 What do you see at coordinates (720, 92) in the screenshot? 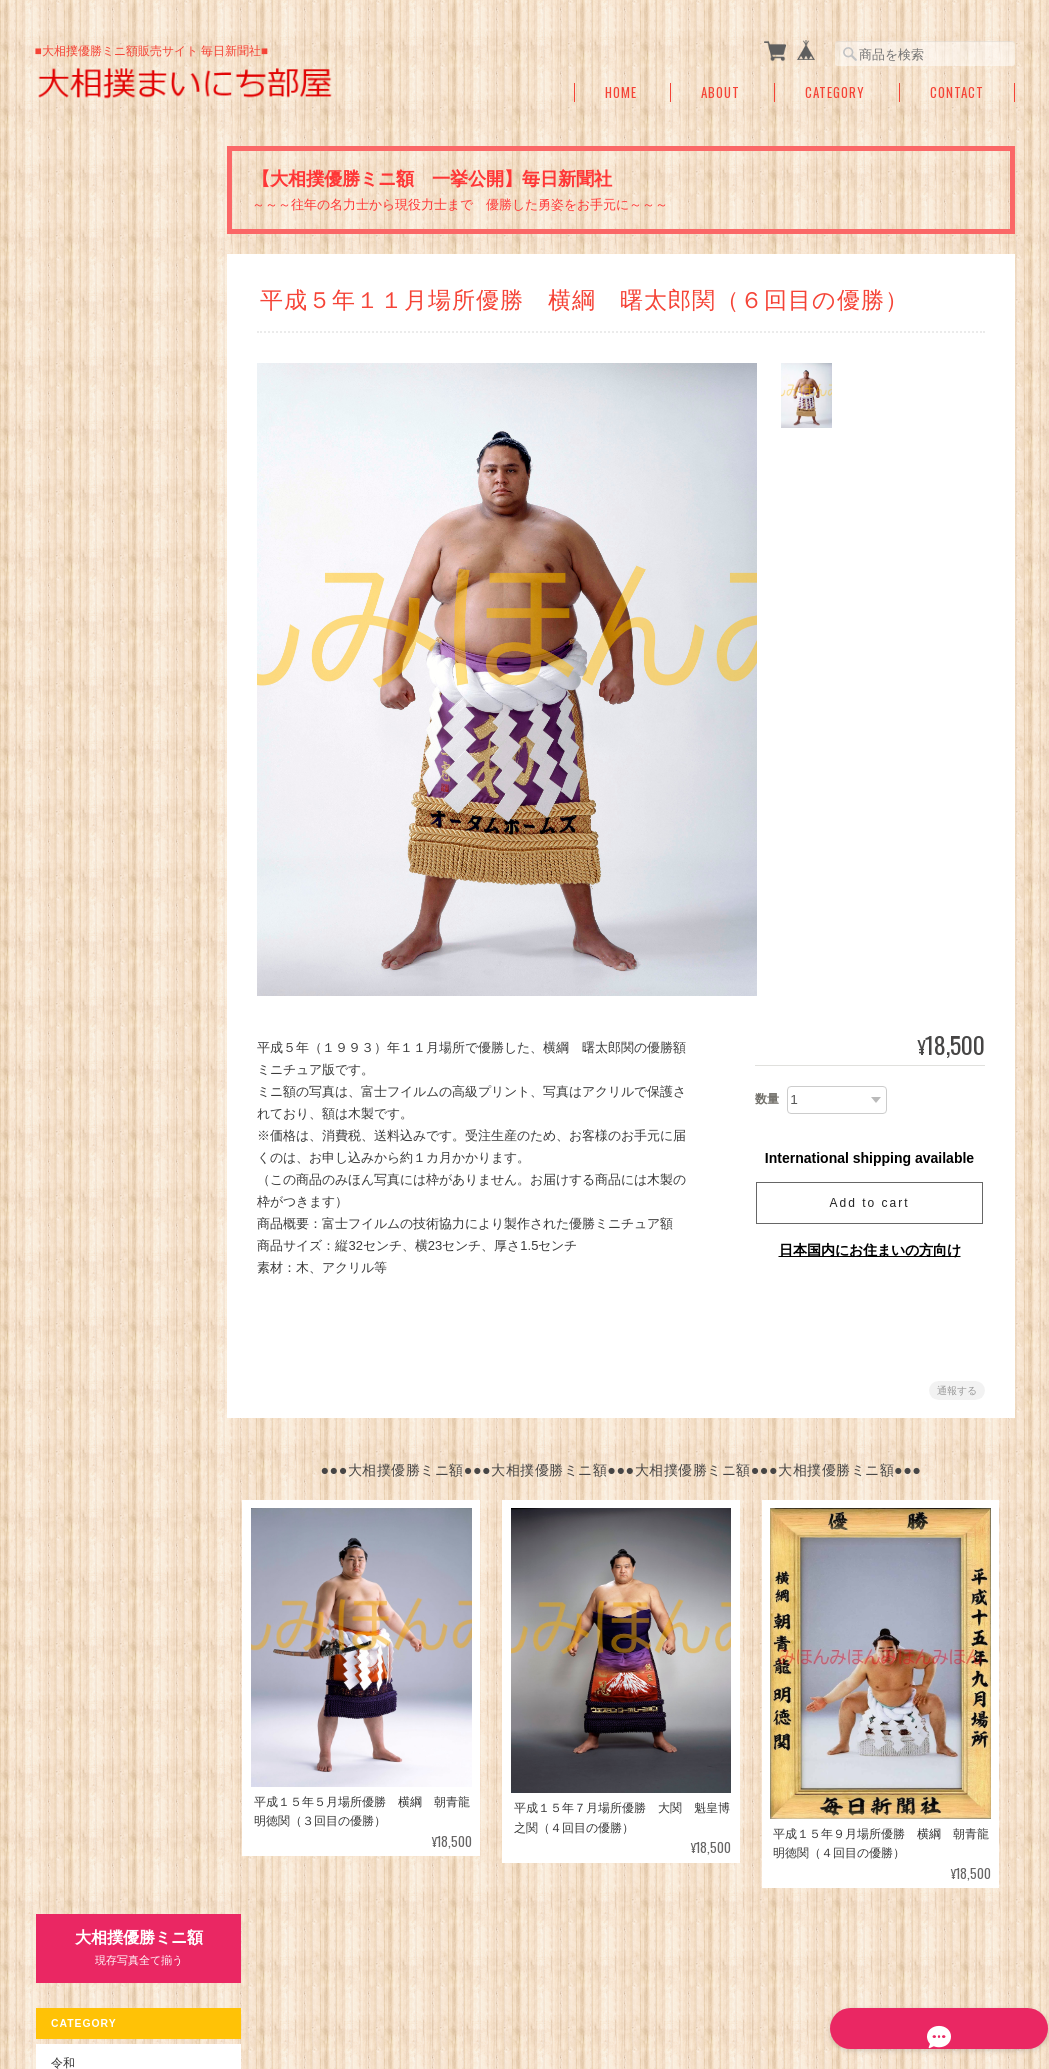
I see `About` at bounding box center [720, 92].